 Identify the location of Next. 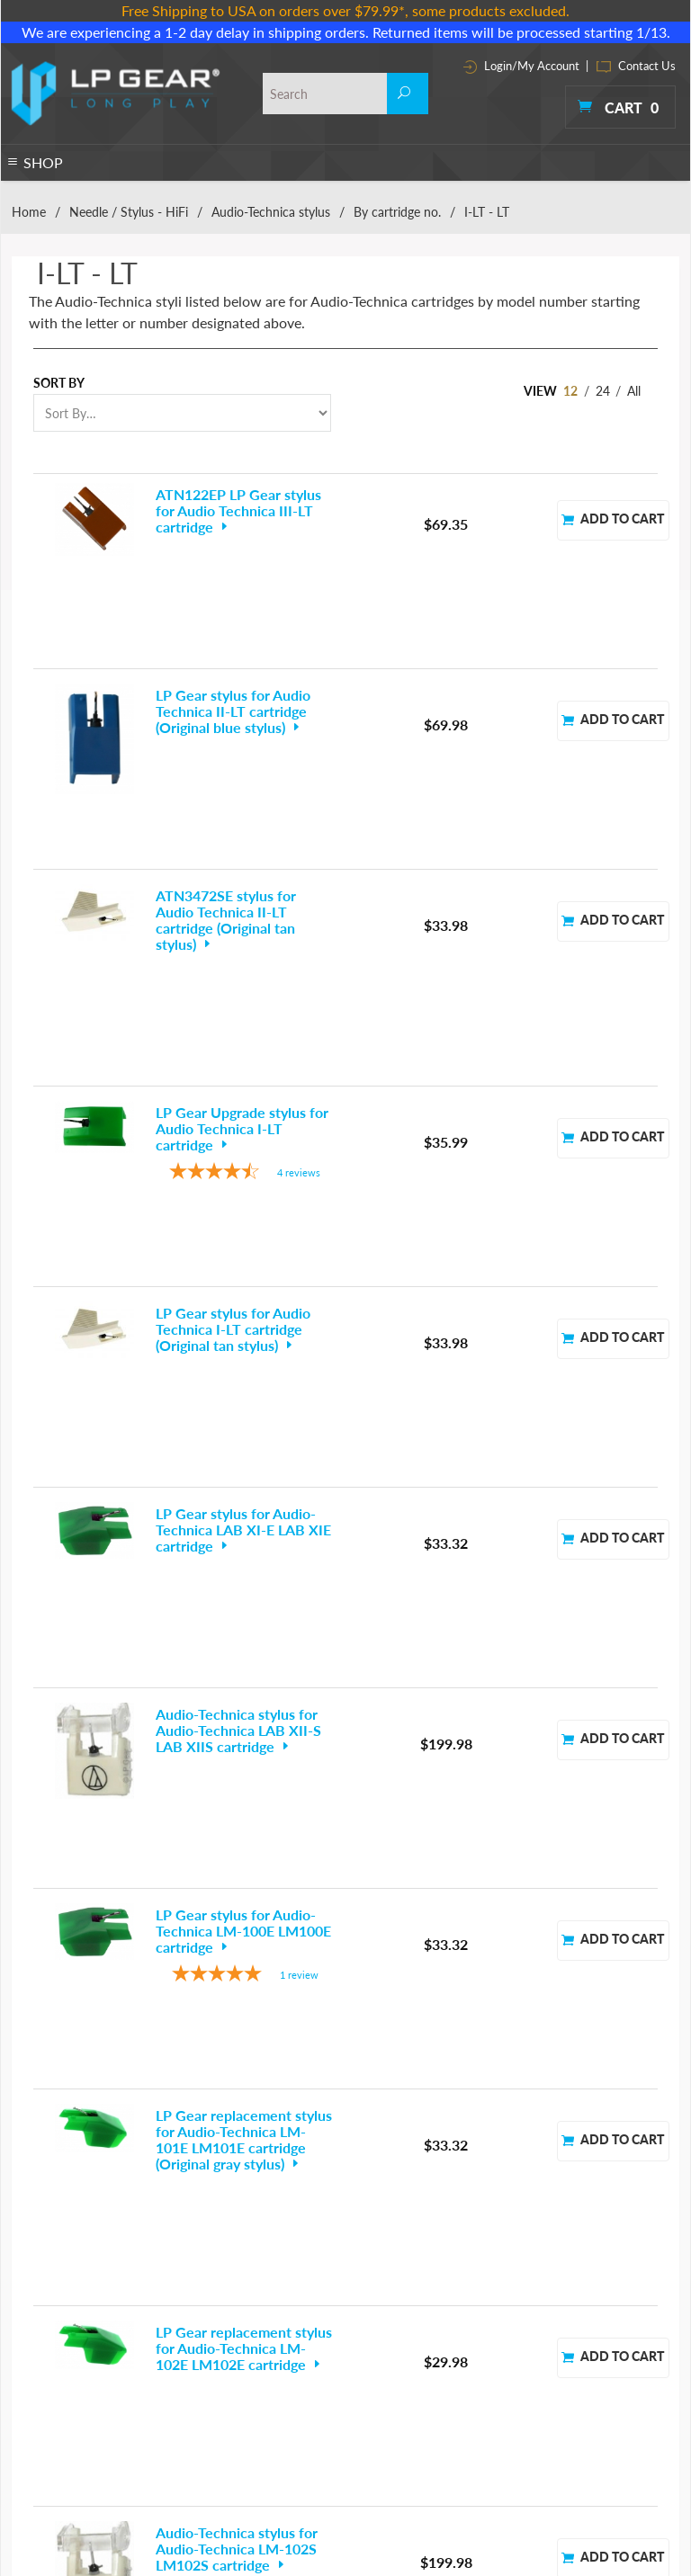
(609, 1999).